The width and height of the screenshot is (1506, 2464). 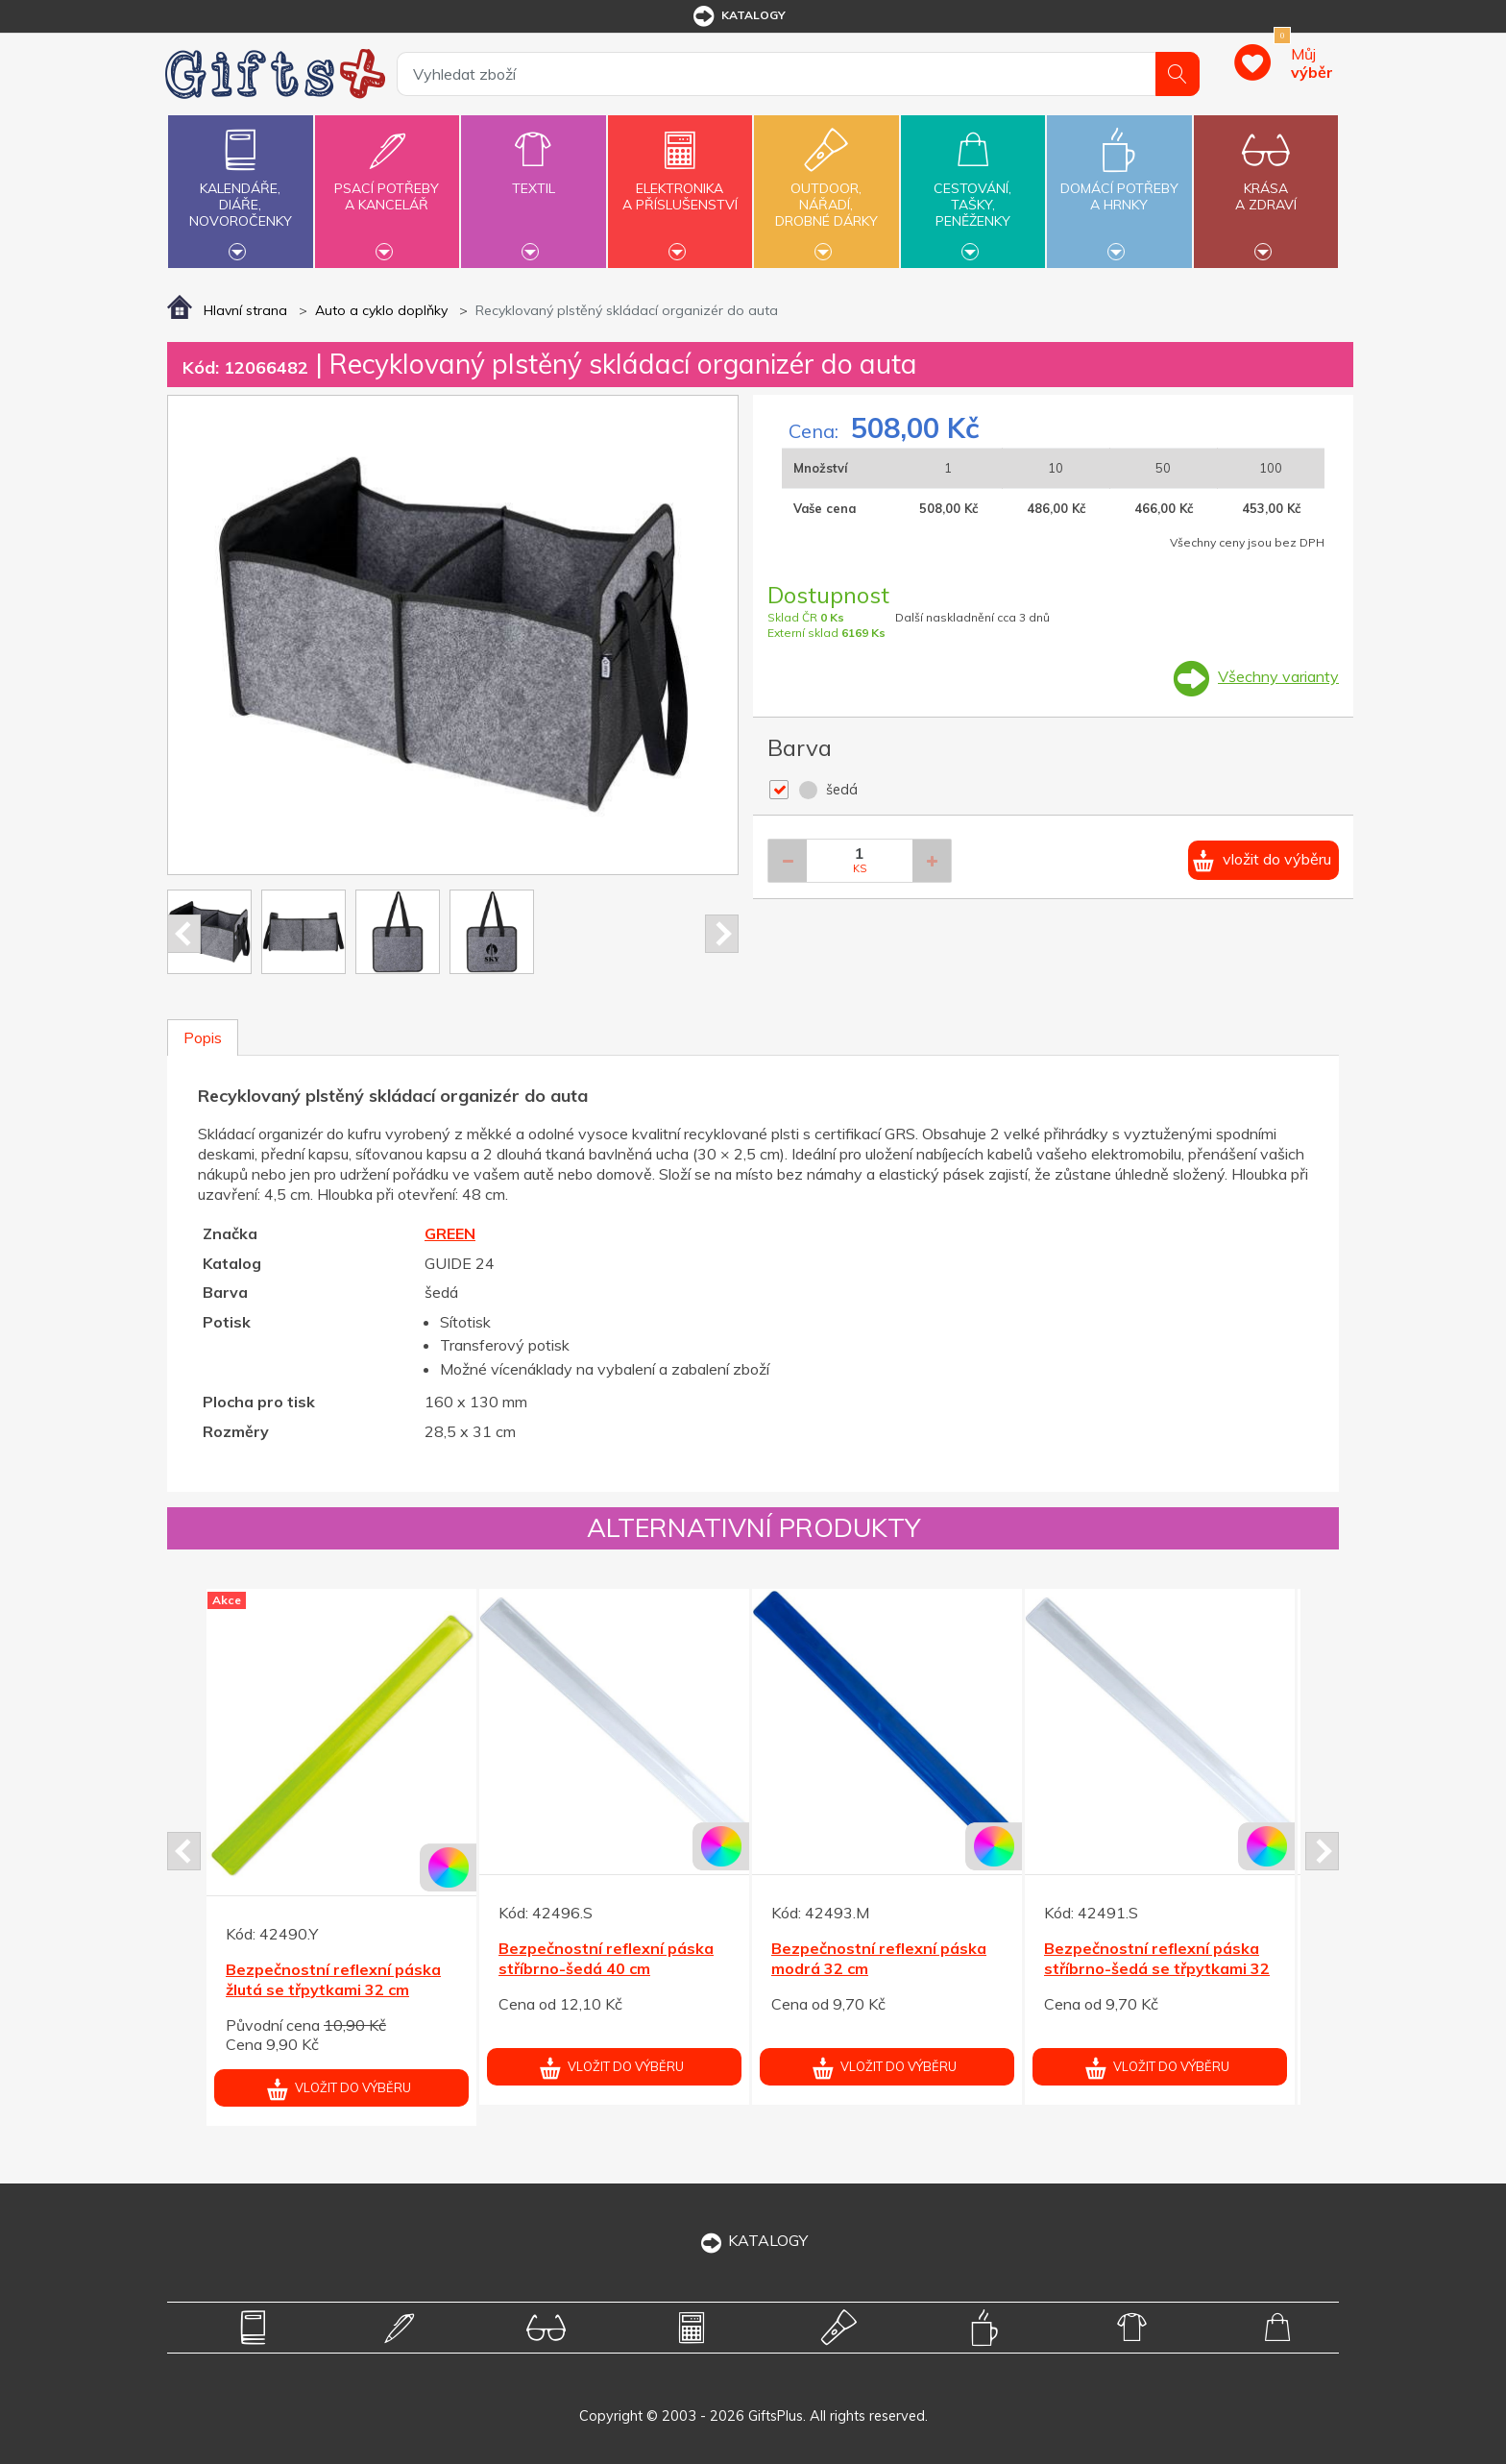 I want to click on Krásaa zdraví, so click(x=1265, y=185).